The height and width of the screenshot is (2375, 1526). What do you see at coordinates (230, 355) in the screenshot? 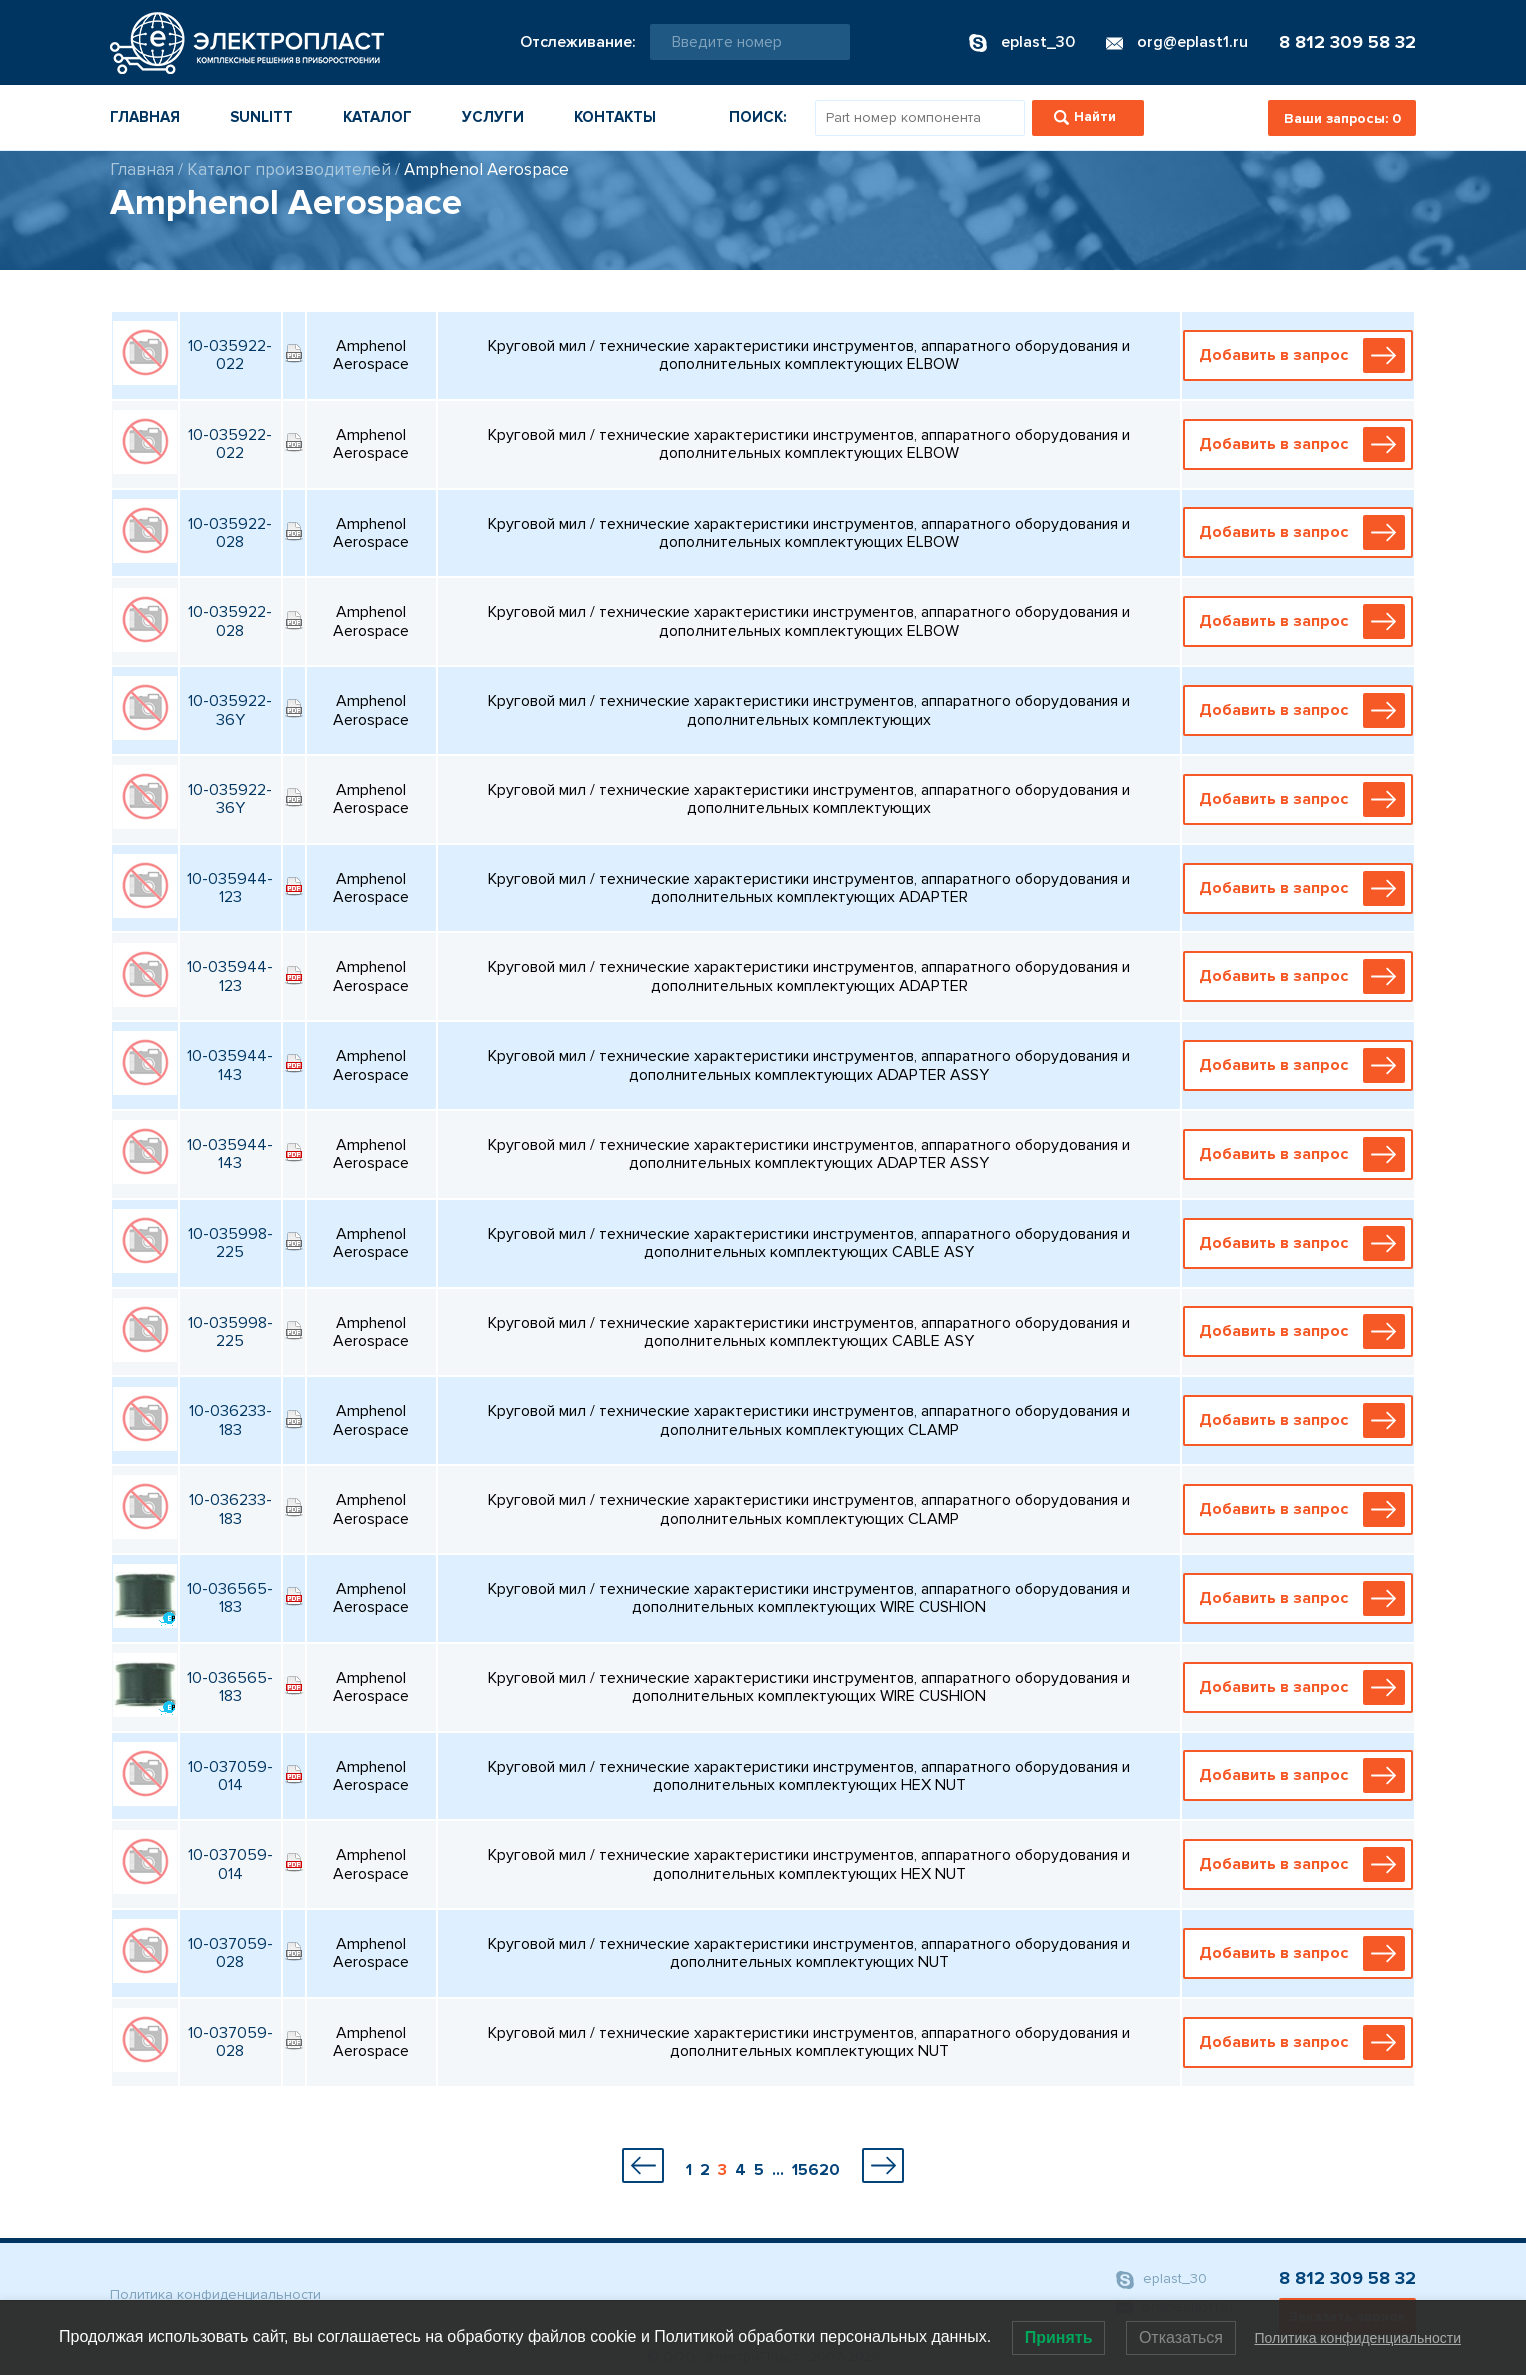
I see `10-035922-022` at bounding box center [230, 355].